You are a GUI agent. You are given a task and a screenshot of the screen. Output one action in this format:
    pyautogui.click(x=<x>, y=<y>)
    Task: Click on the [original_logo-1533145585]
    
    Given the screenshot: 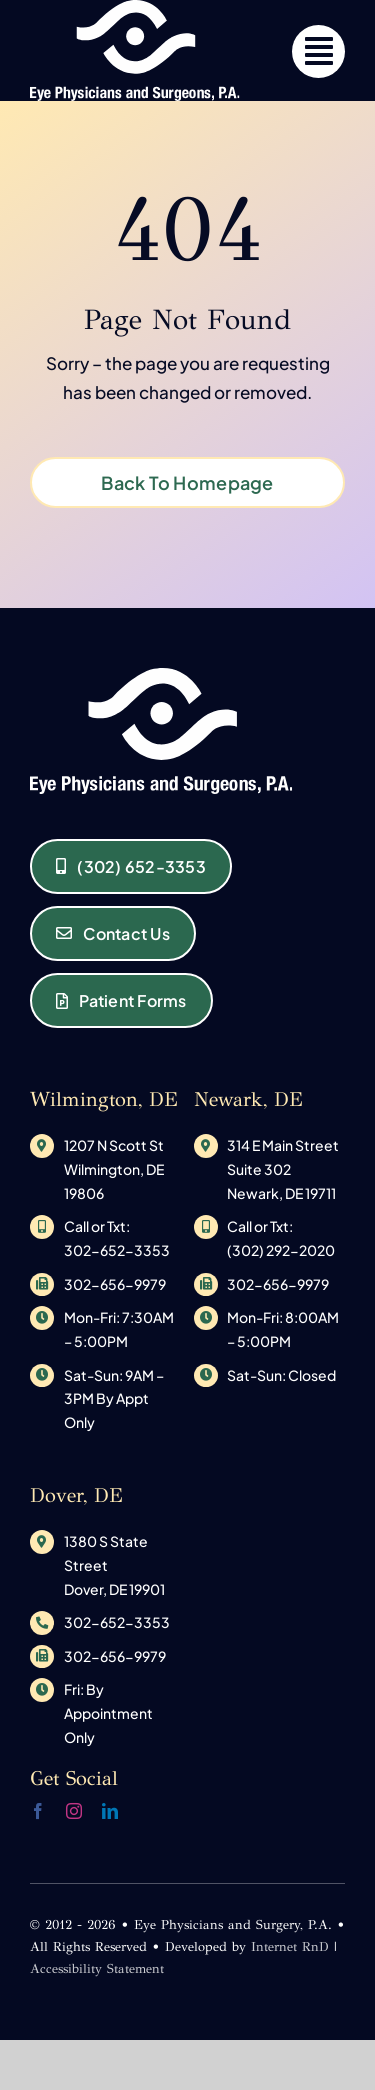 What is the action you would take?
    pyautogui.click(x=161, y=676)
    